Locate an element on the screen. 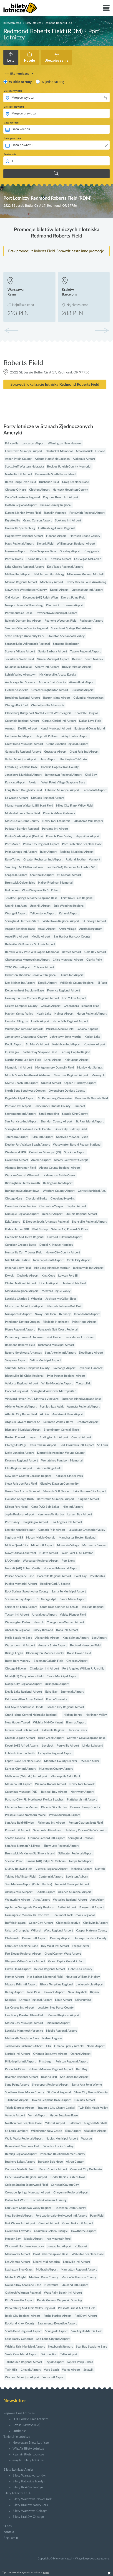  Tallahassee Regional Airport is located at coordinates (23, 2362).